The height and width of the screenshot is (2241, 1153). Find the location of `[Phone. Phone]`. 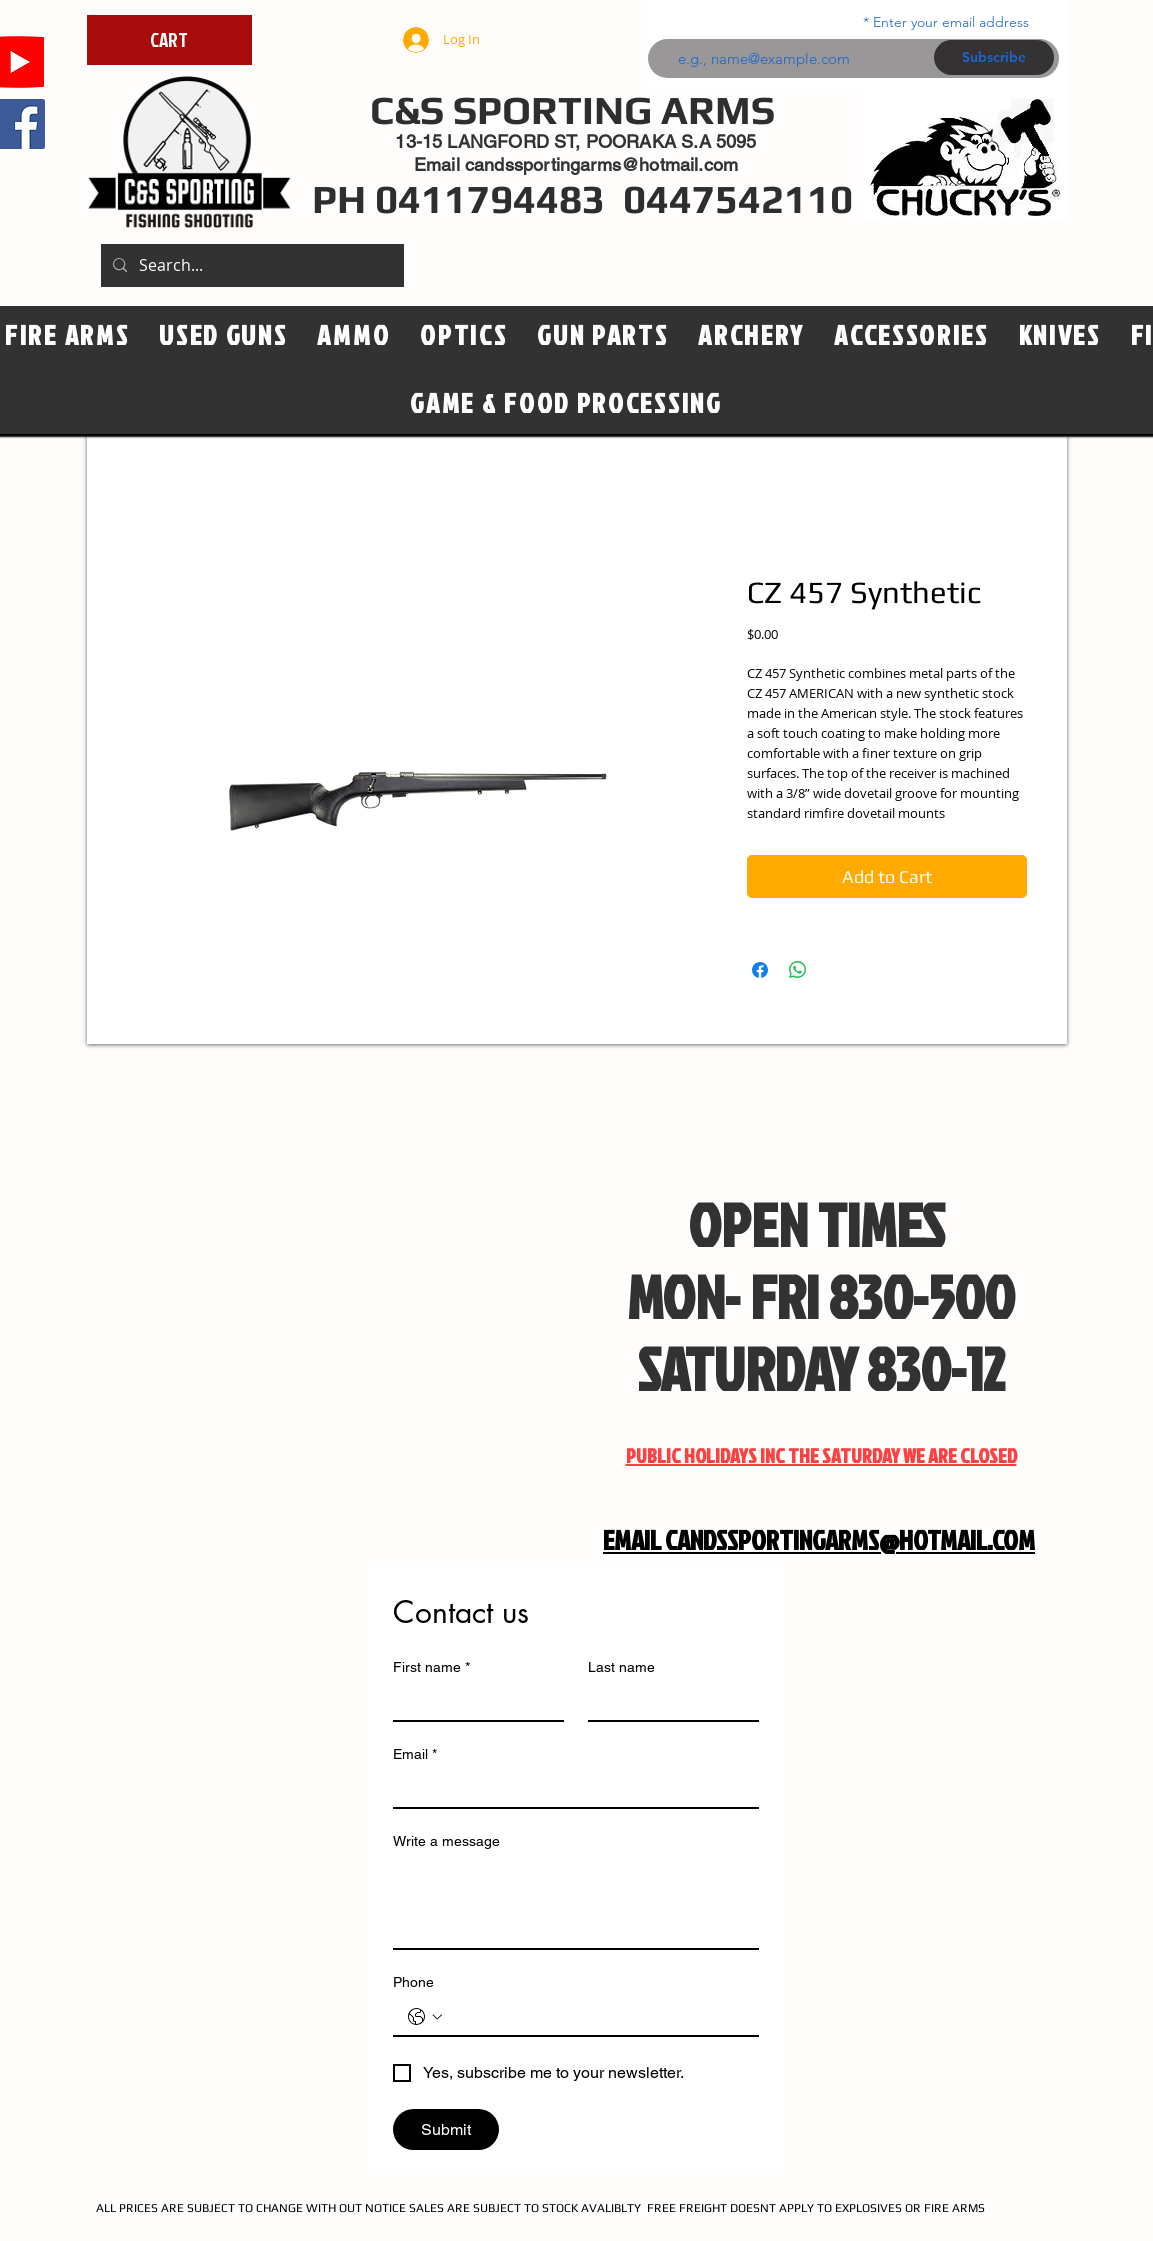

[Phone. Phone] is located at coordinates (596, 2017).